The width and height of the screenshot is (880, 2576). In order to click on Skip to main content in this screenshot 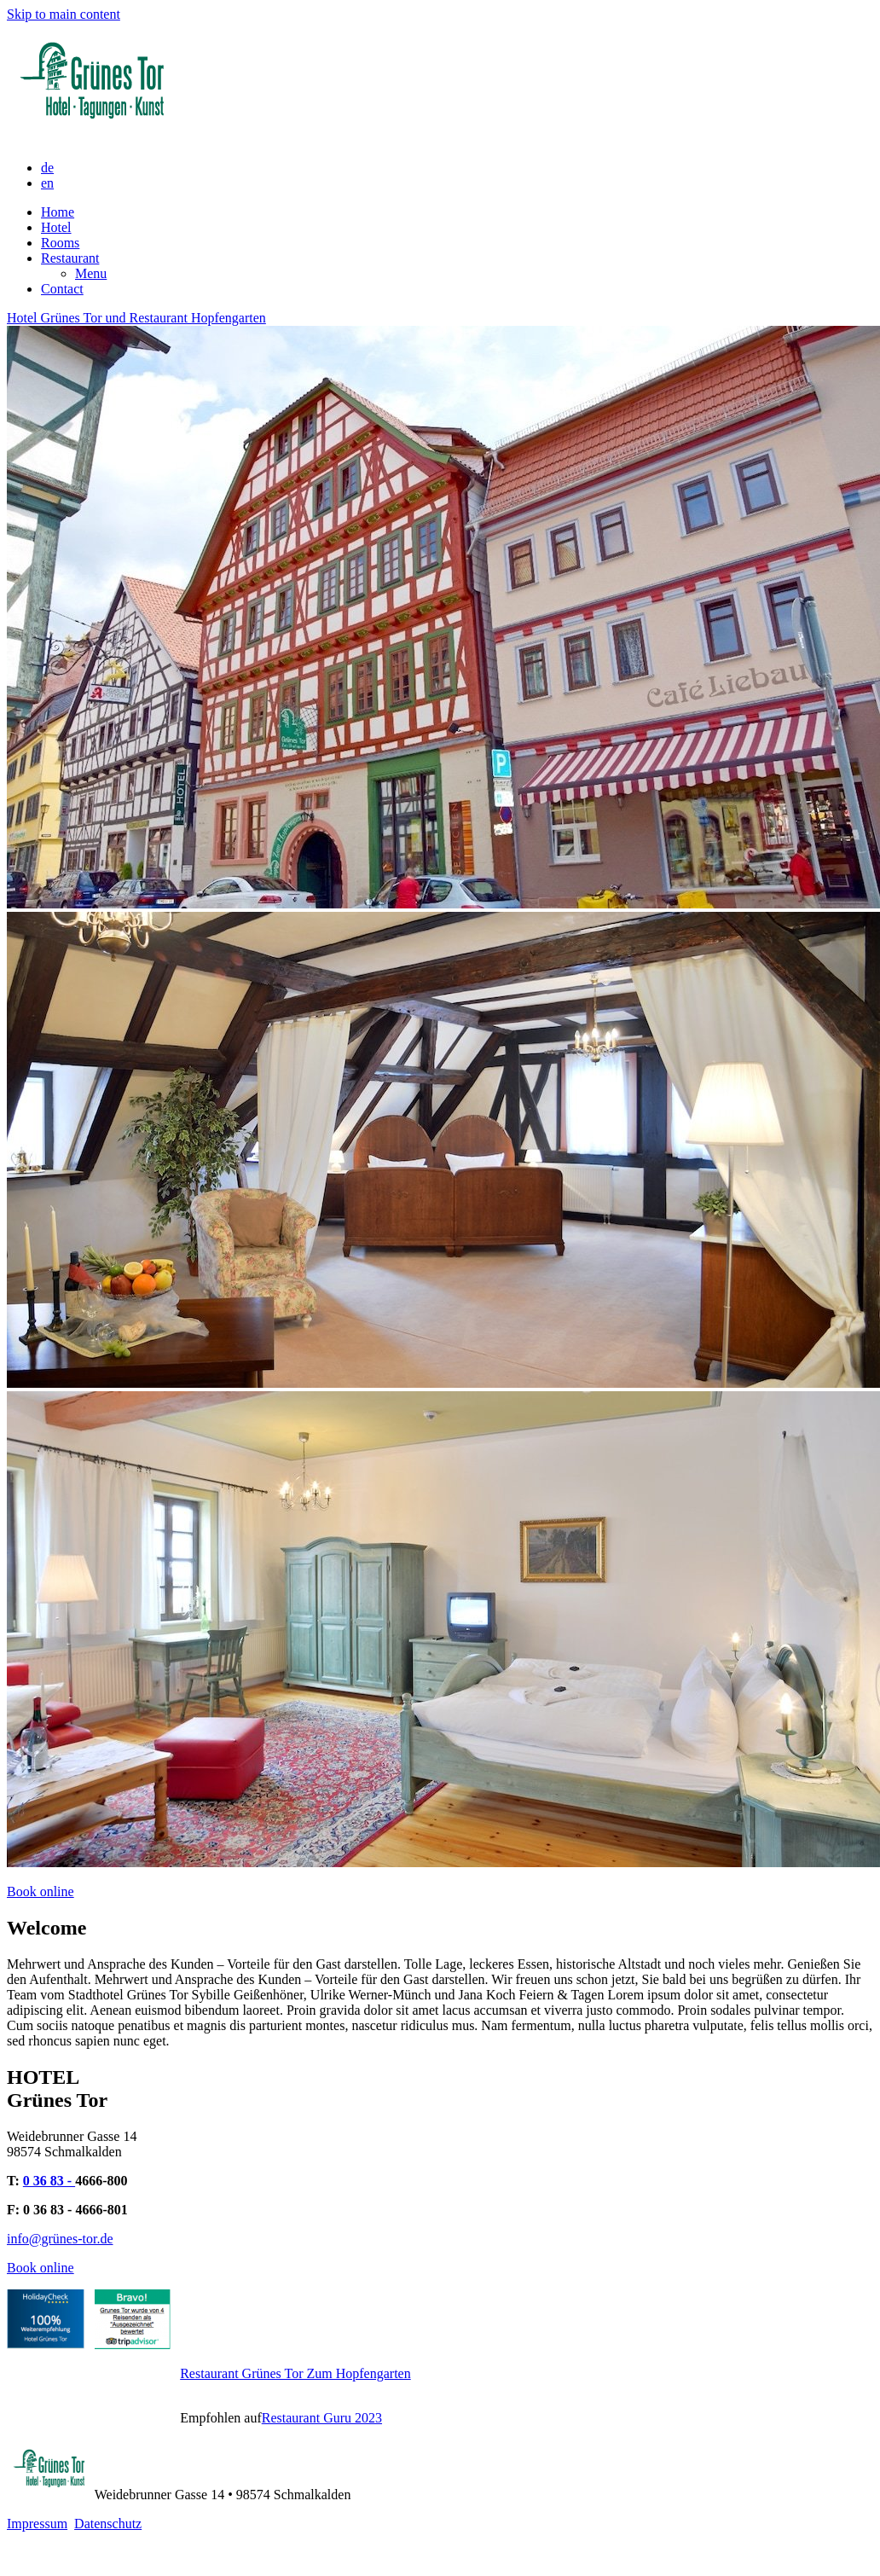, I will do `click(63, 14)`.